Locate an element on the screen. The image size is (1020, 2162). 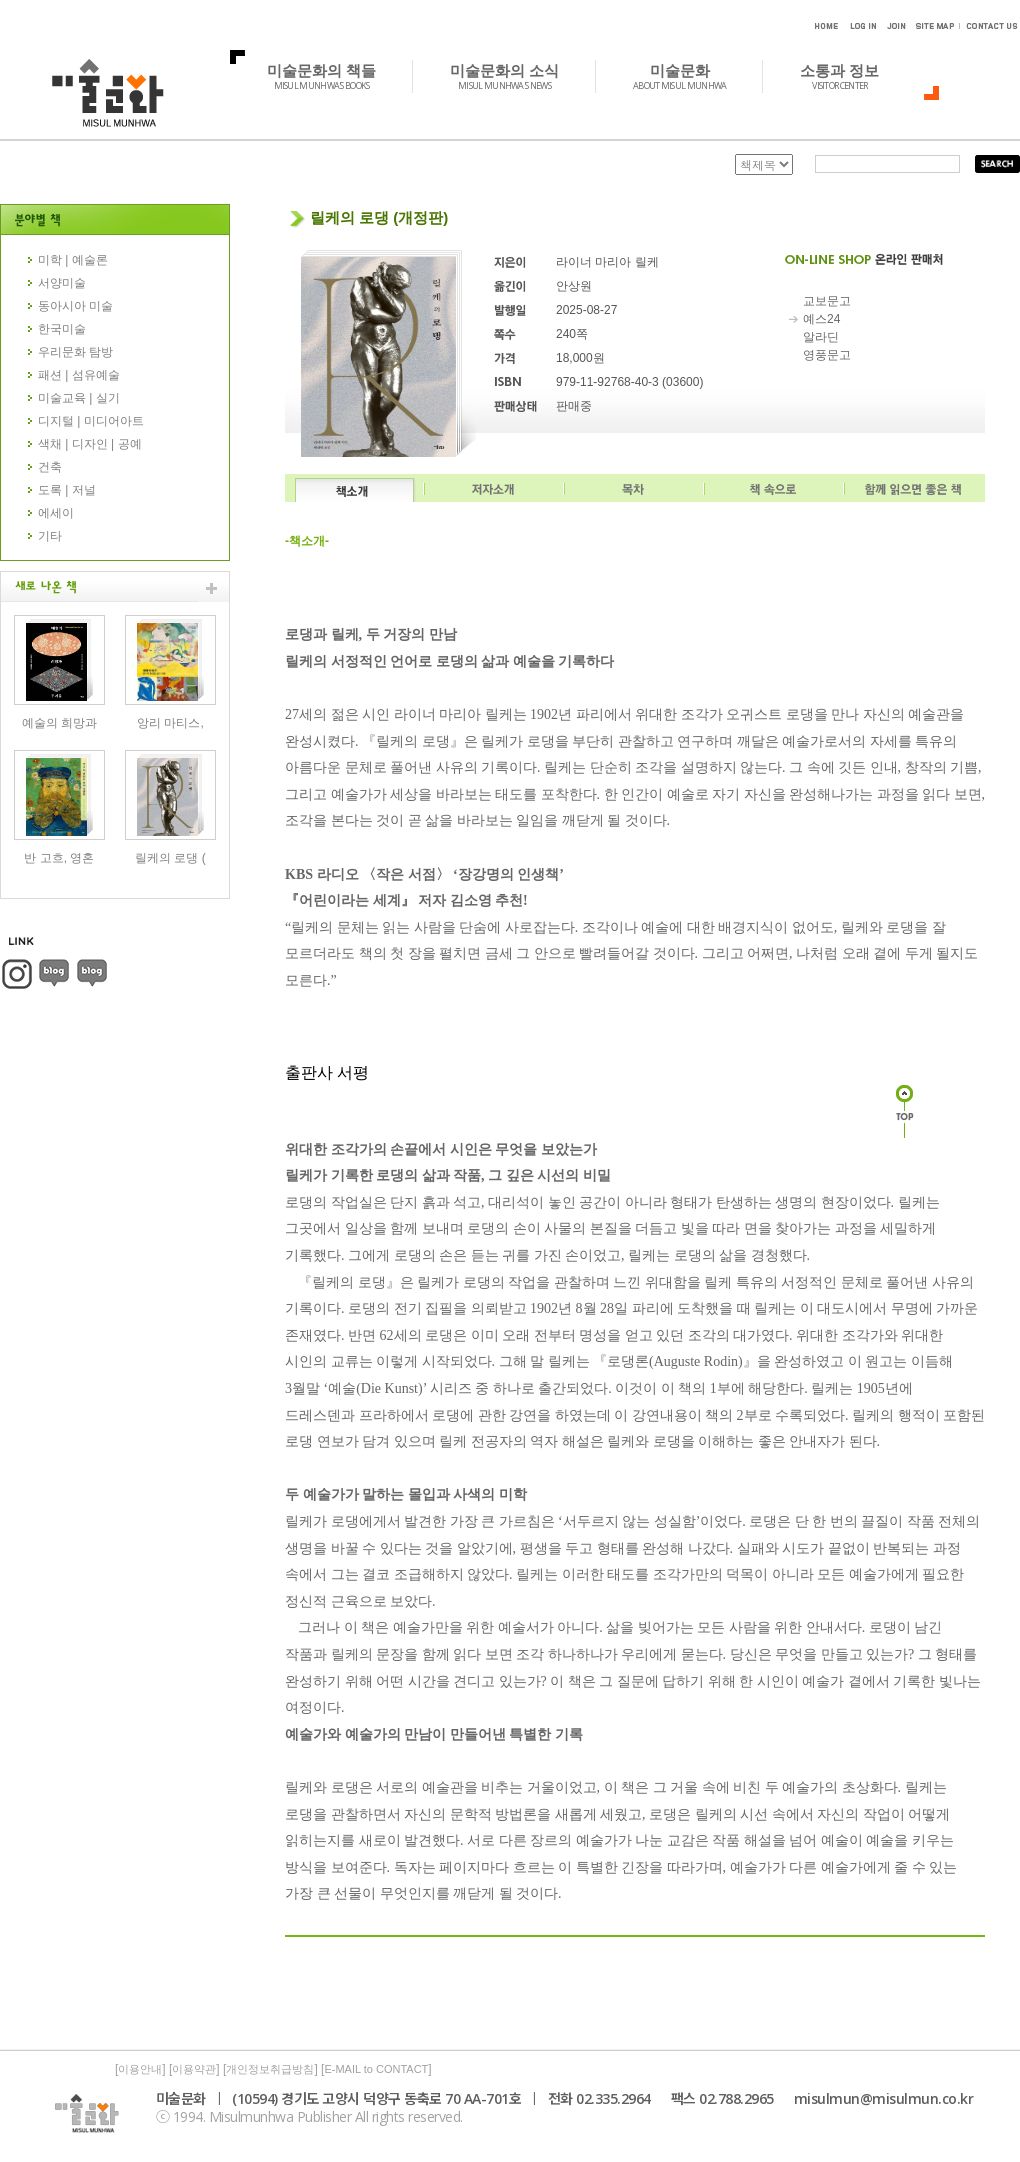
디지털 | 미디어아트 is located at coordinates (91, 421).